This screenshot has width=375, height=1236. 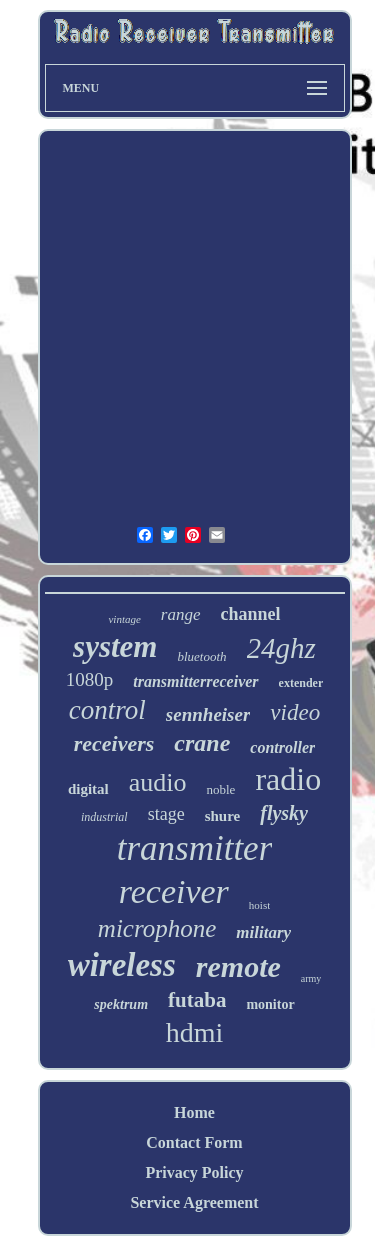 I want to click on system, so click(x=115, y=646).